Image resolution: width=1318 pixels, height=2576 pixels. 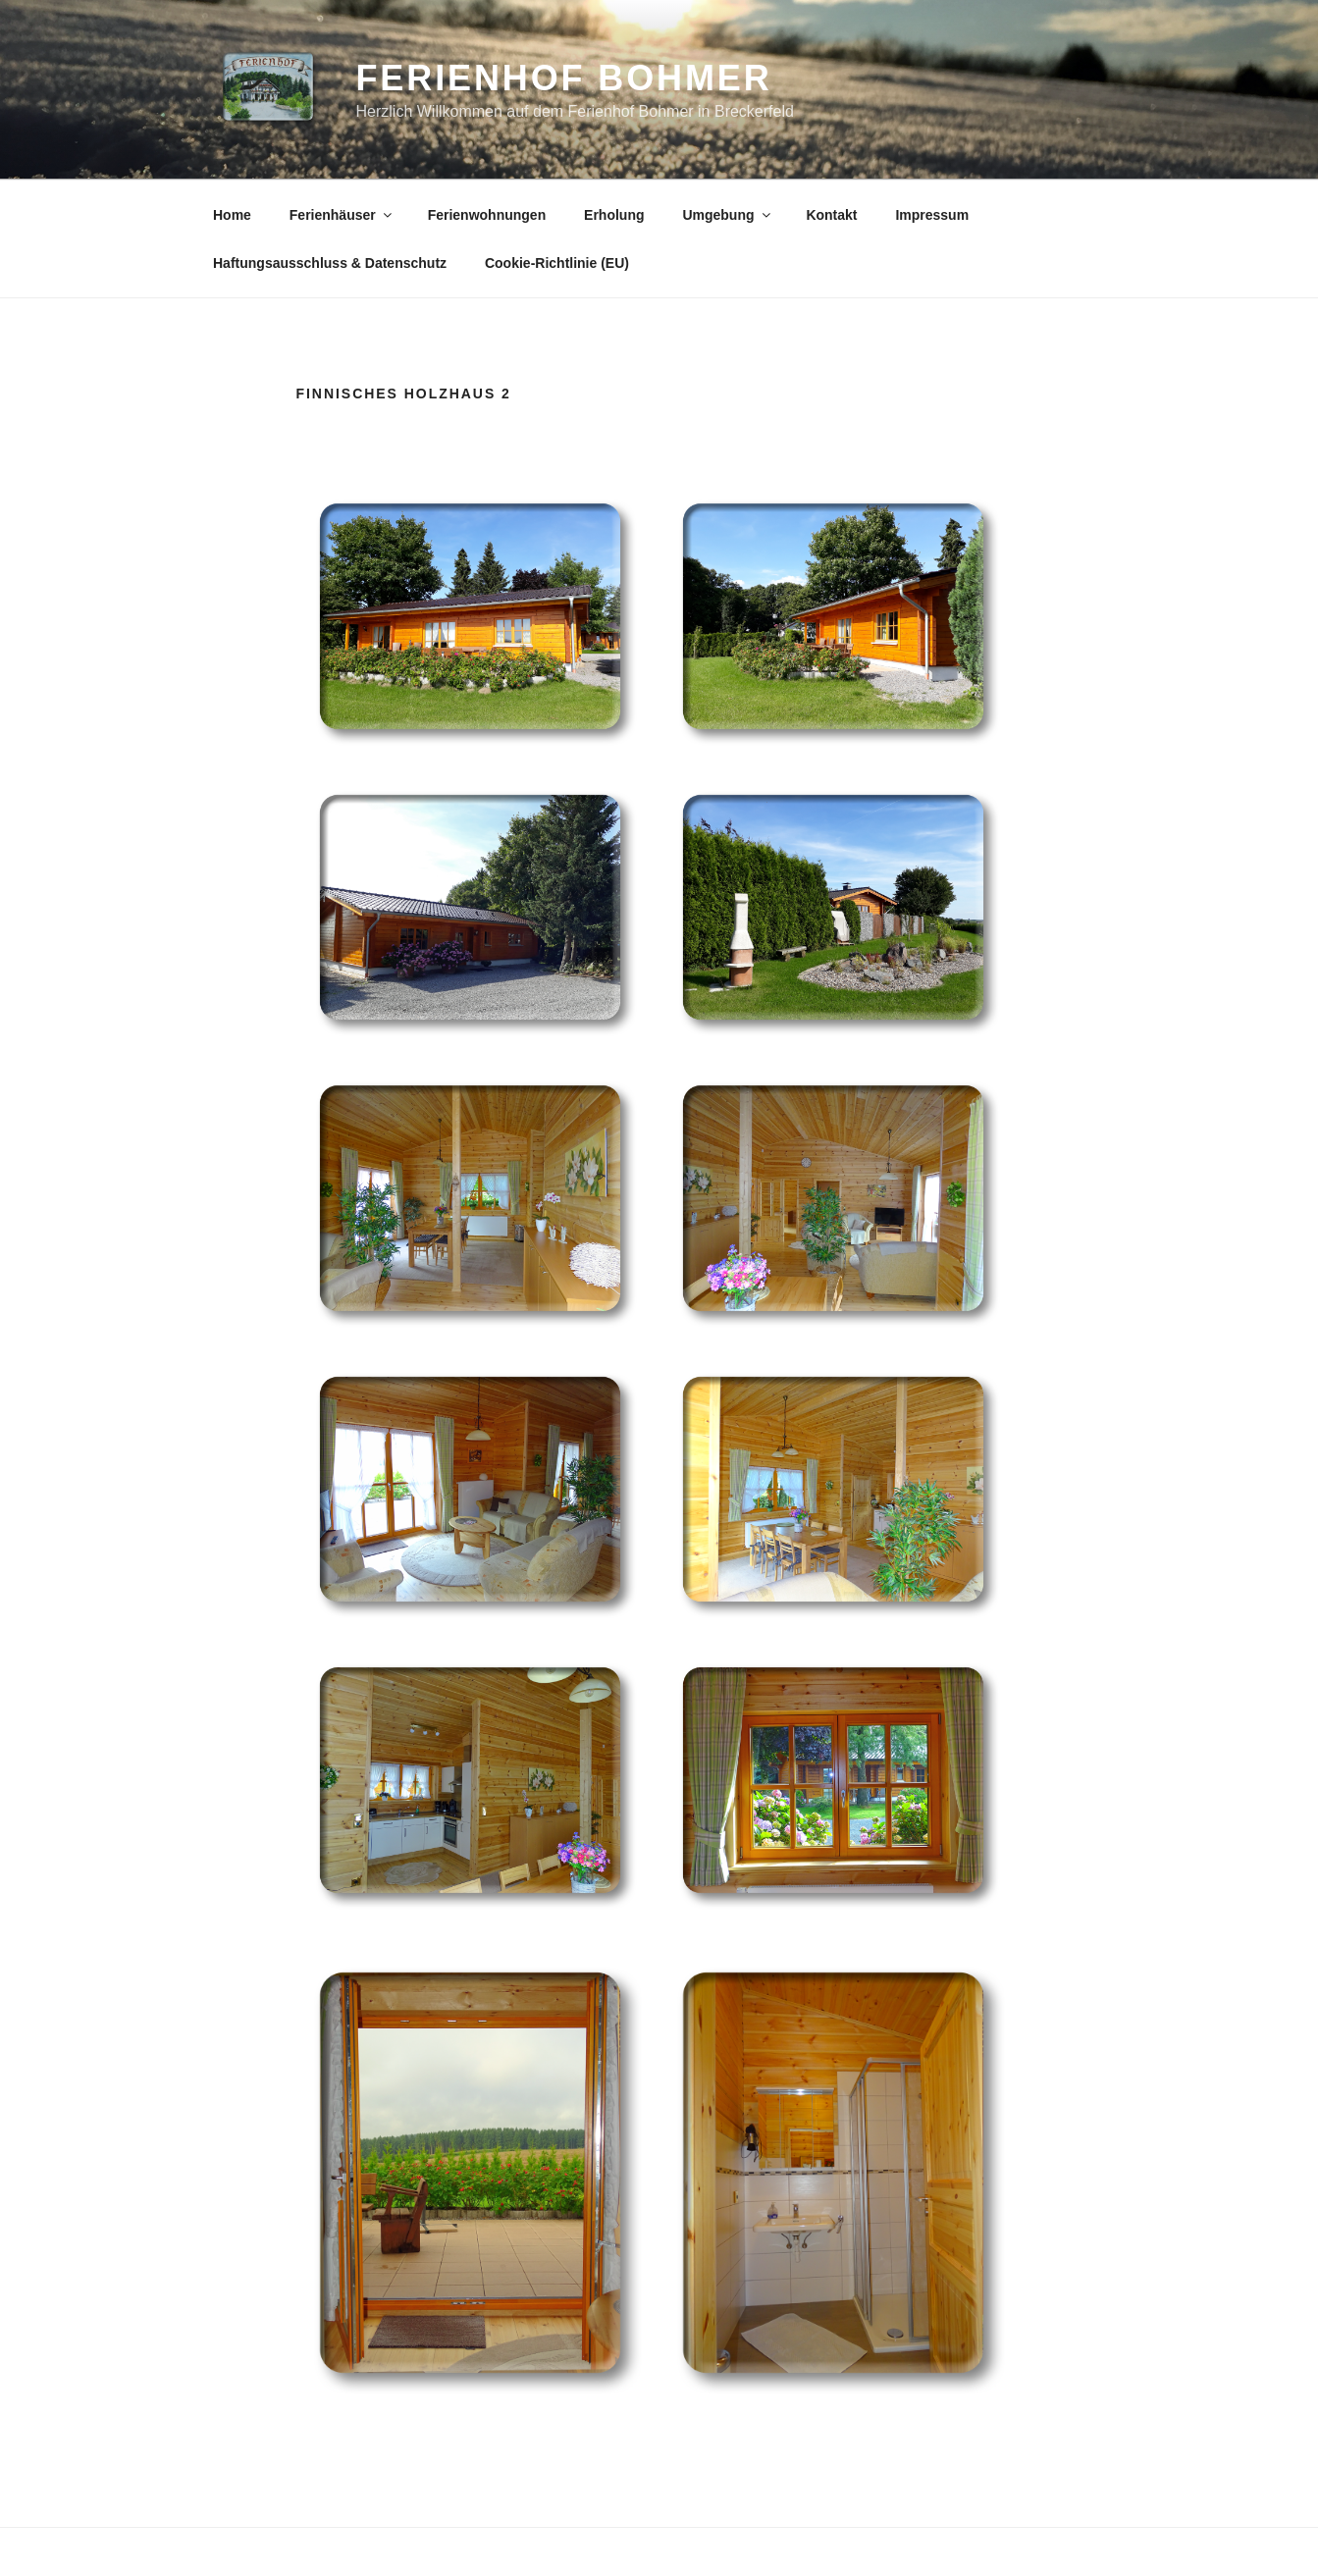 What do you see at coordinates (330, 263) in the screenshot?
I see `Haftungsausschluss & Datenschutz` at bounding box center [330, 263].